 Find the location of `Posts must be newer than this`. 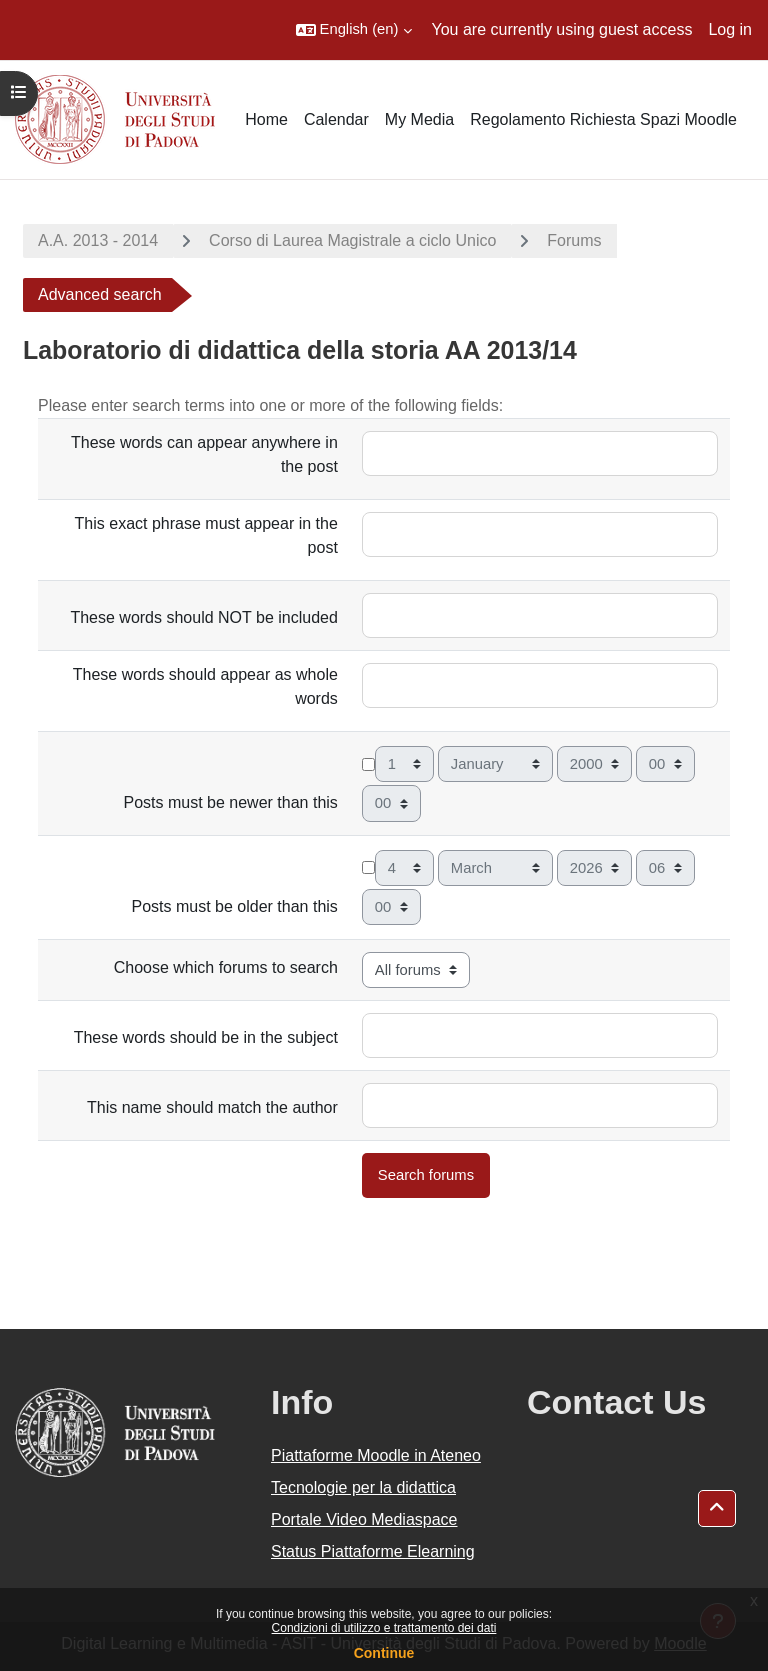

Posts must be newer than this is located at coordinates (231, 802).